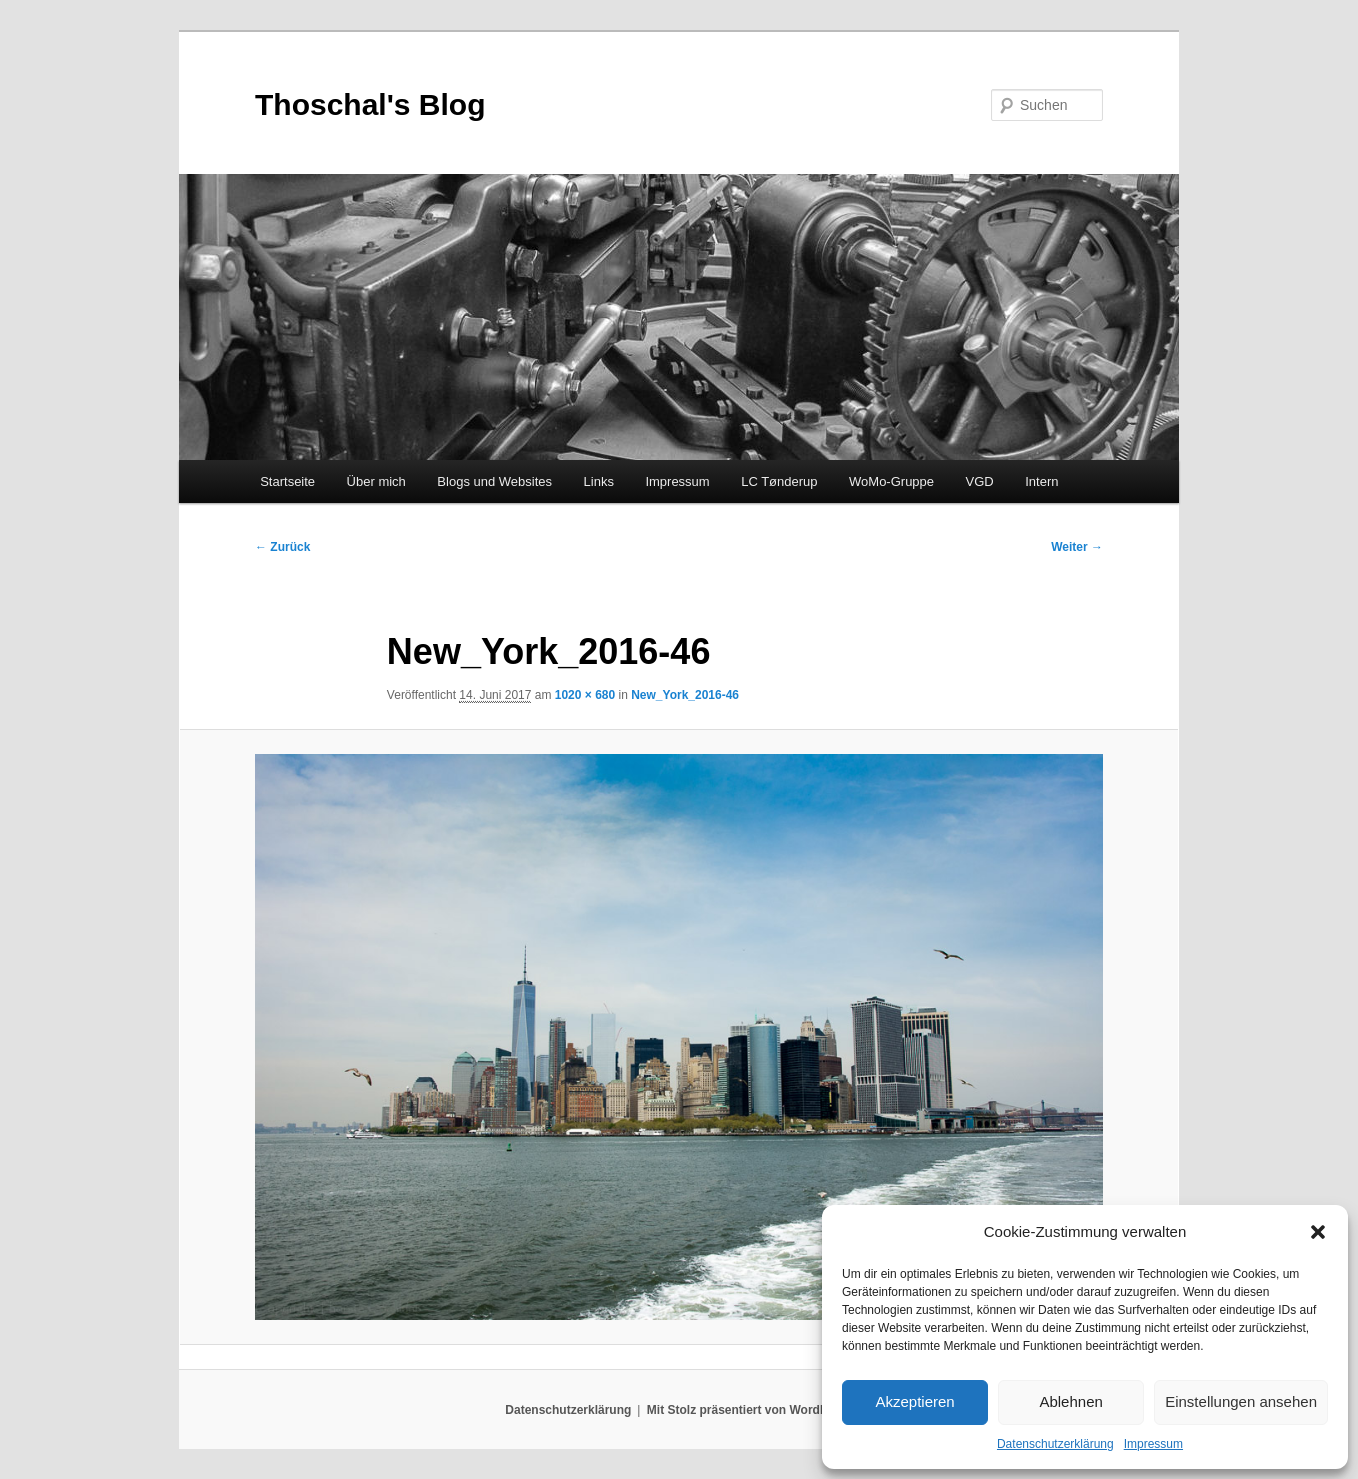 This screenshot has width=1358, height=1479. I want to click on VGD, so click(980, 481).